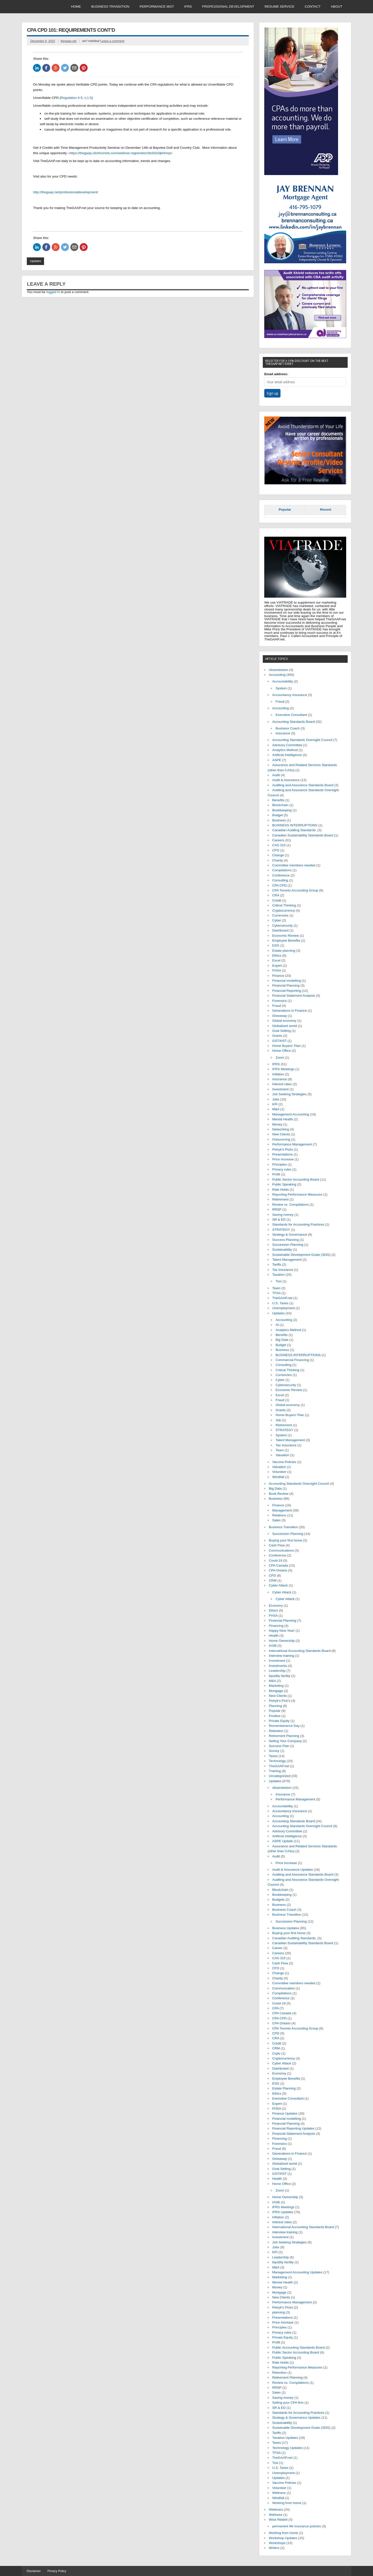  Describe the element at coordinates (285, 509) in the screenshot. I see `Popular` at that location.